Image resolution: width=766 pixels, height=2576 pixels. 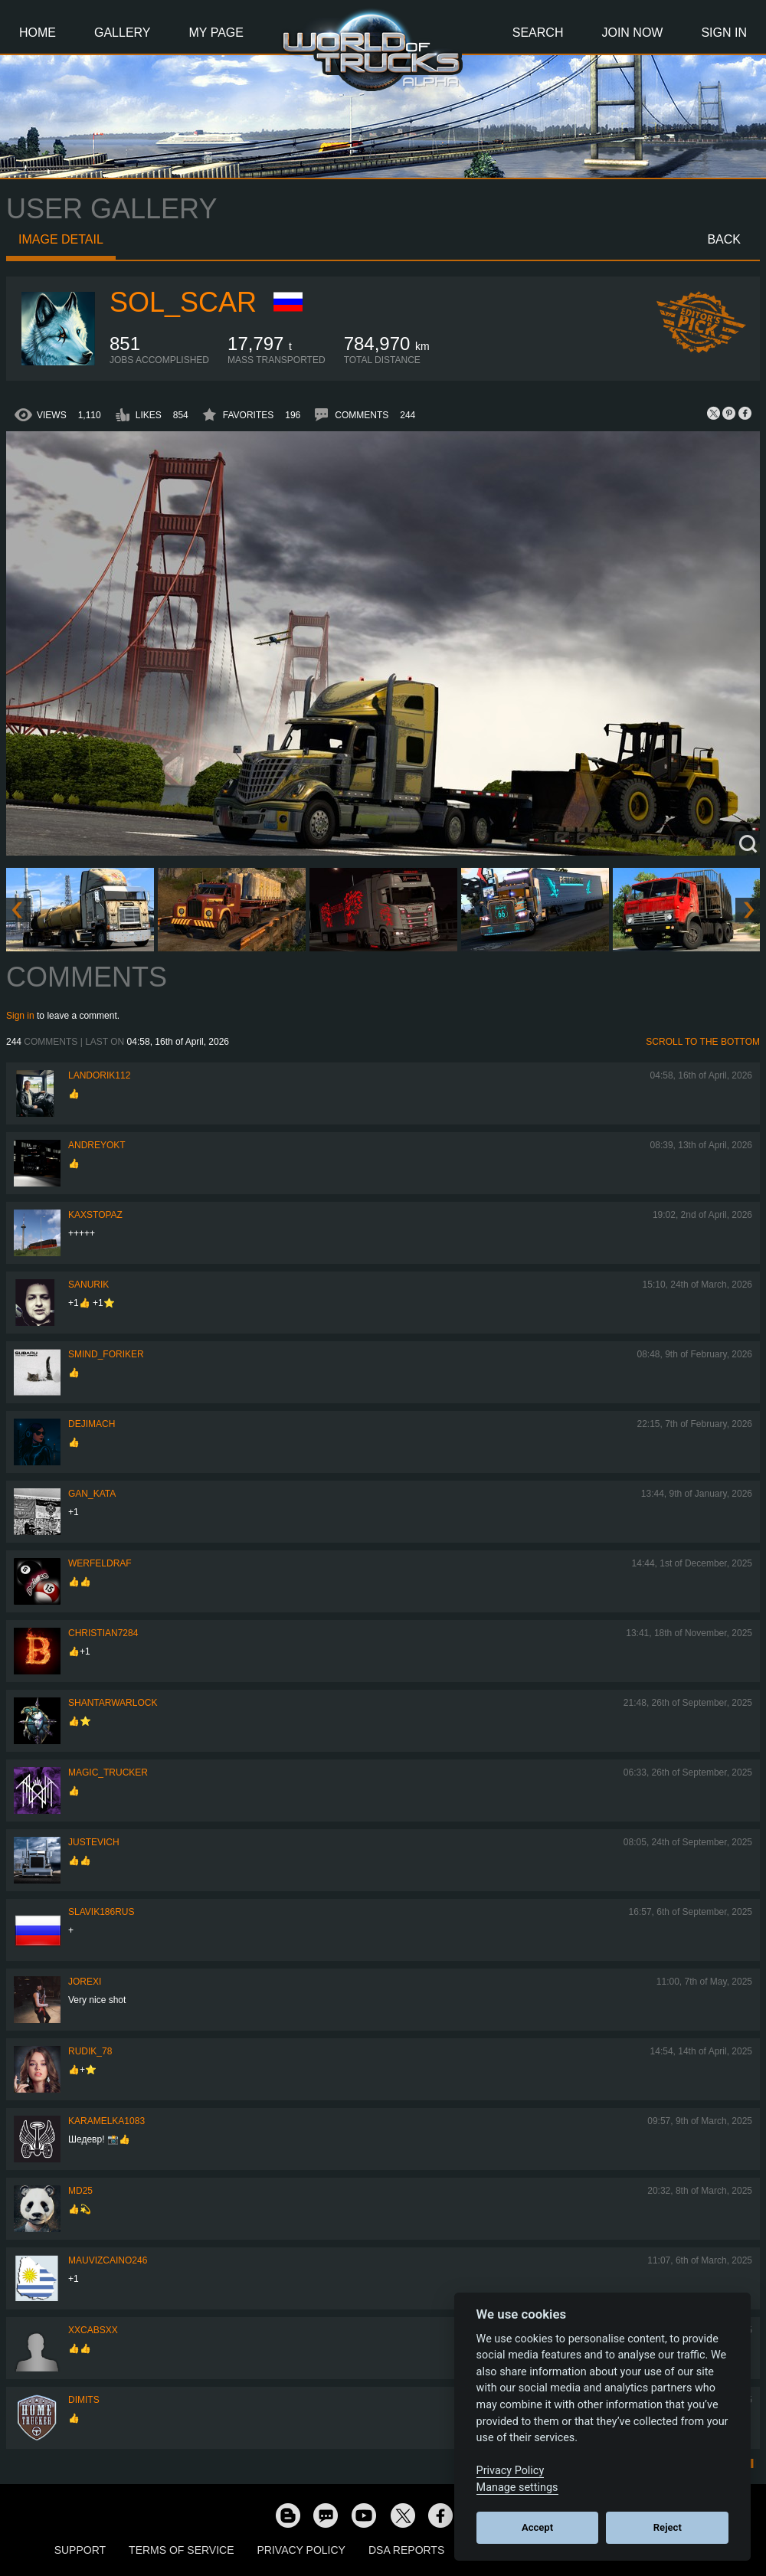 I want to click on jorexi, so click(x=84, y=1981).